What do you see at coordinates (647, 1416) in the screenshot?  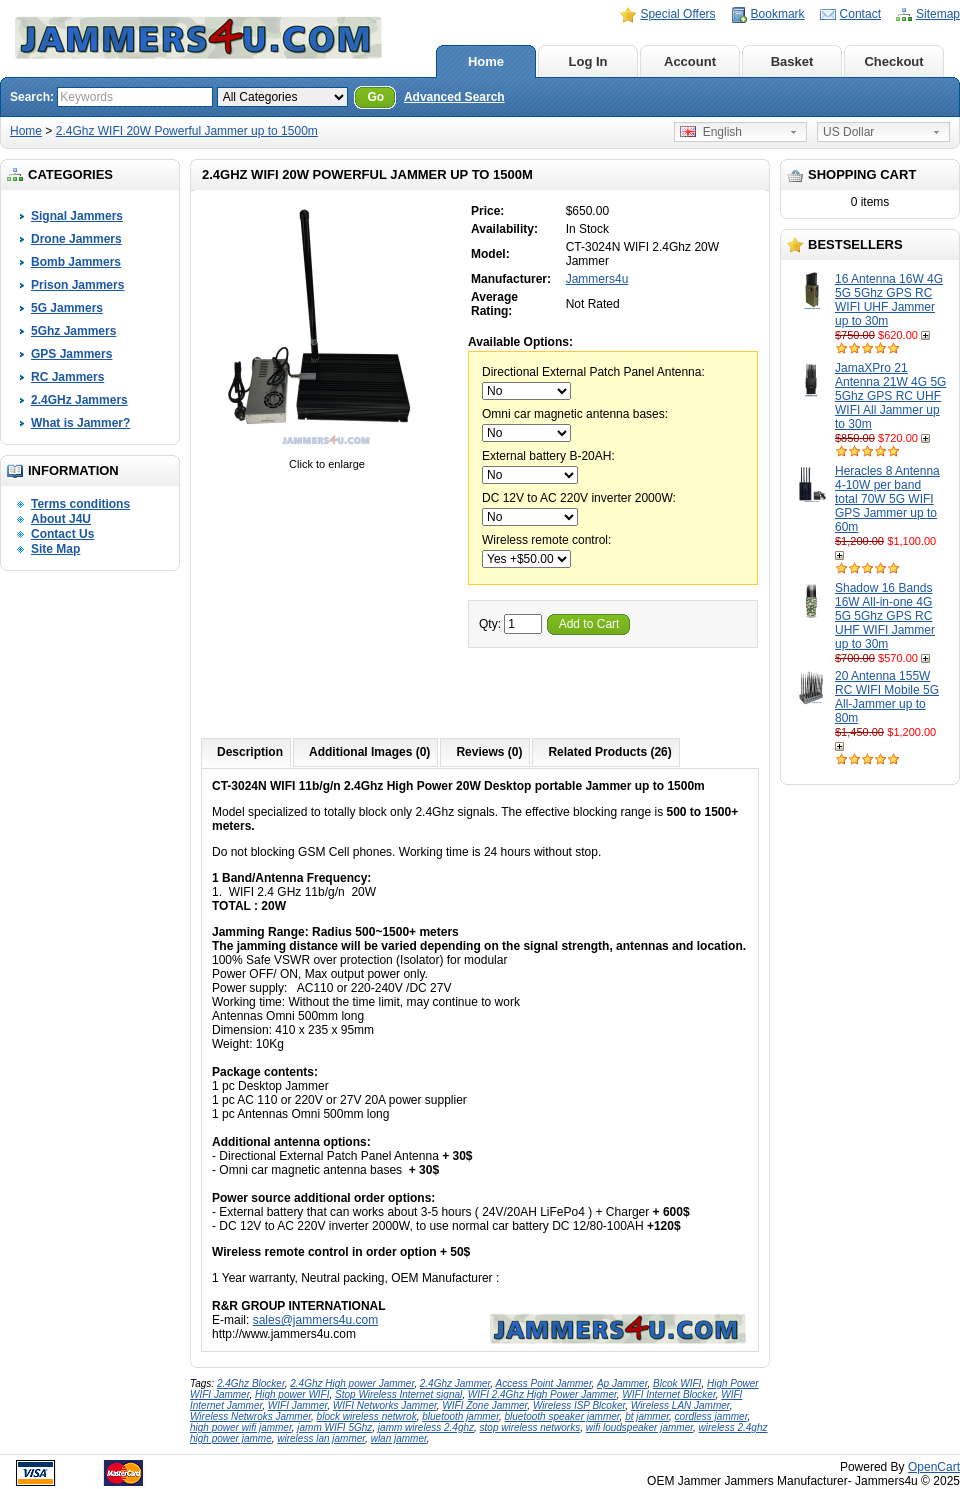 I see `bt jammer` at bounding box center [647, 1416].